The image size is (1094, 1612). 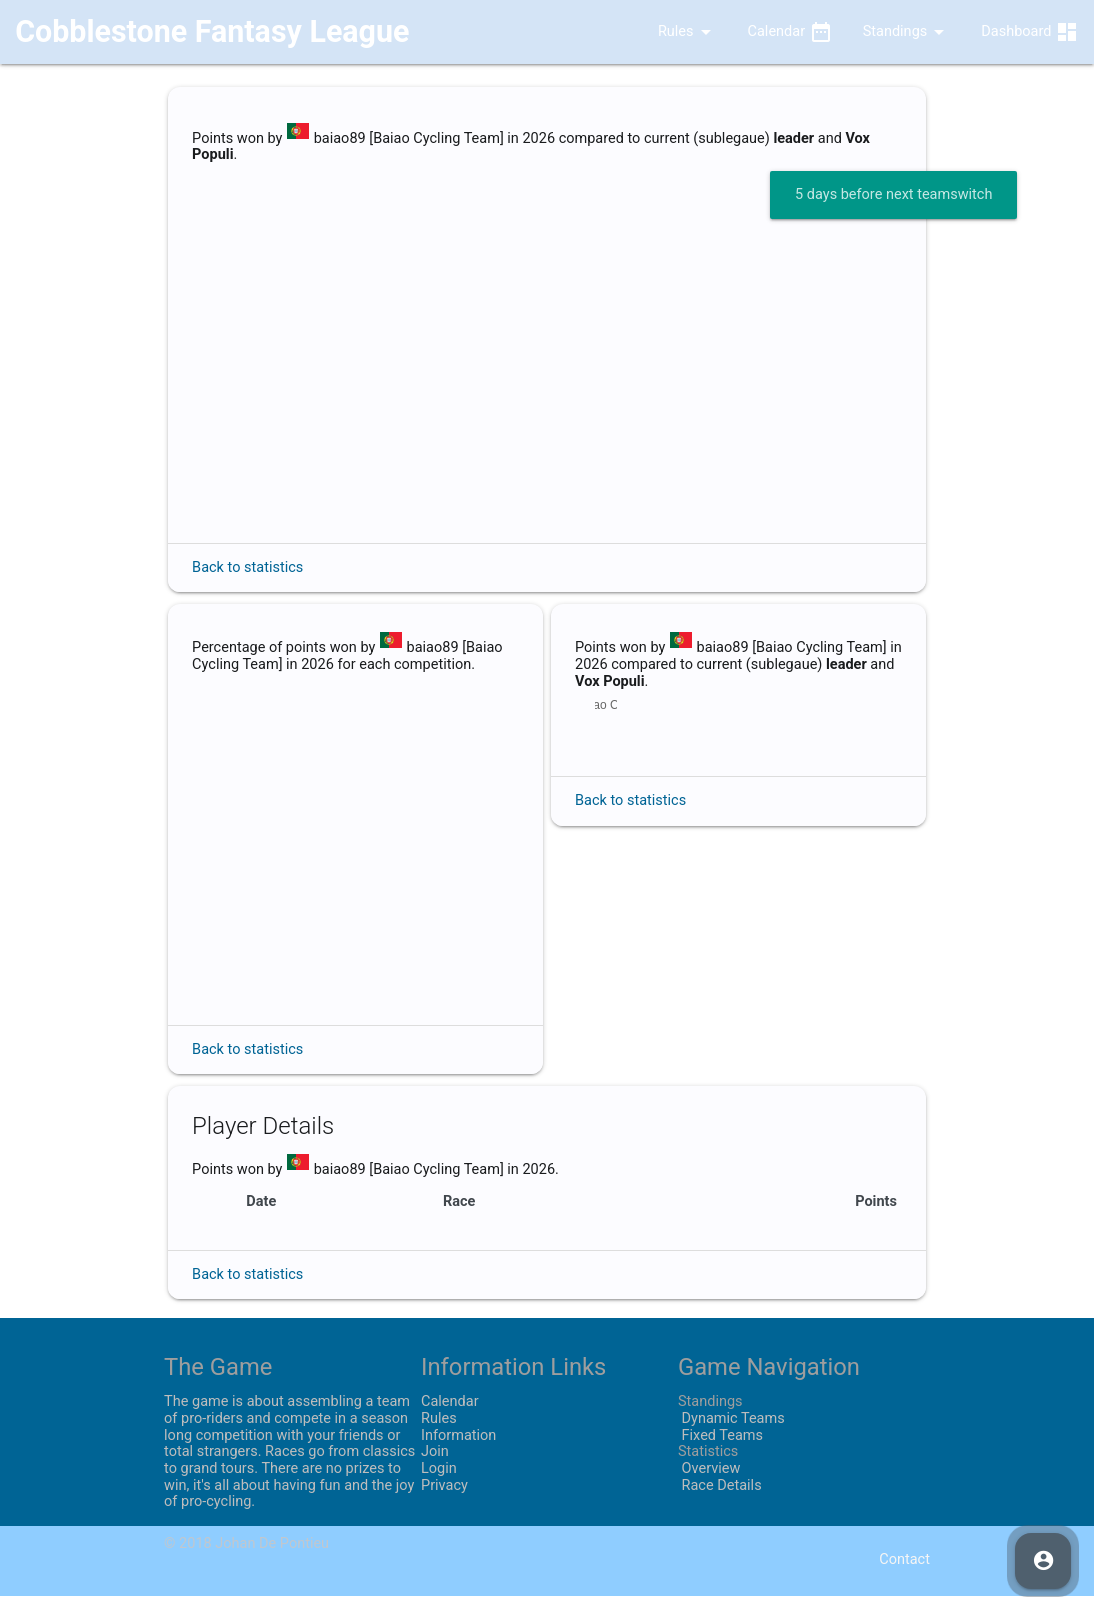 What do you see at coordinates (672, 32) in the screenshot?
I see `Rules` at bounding box center [672, 32].